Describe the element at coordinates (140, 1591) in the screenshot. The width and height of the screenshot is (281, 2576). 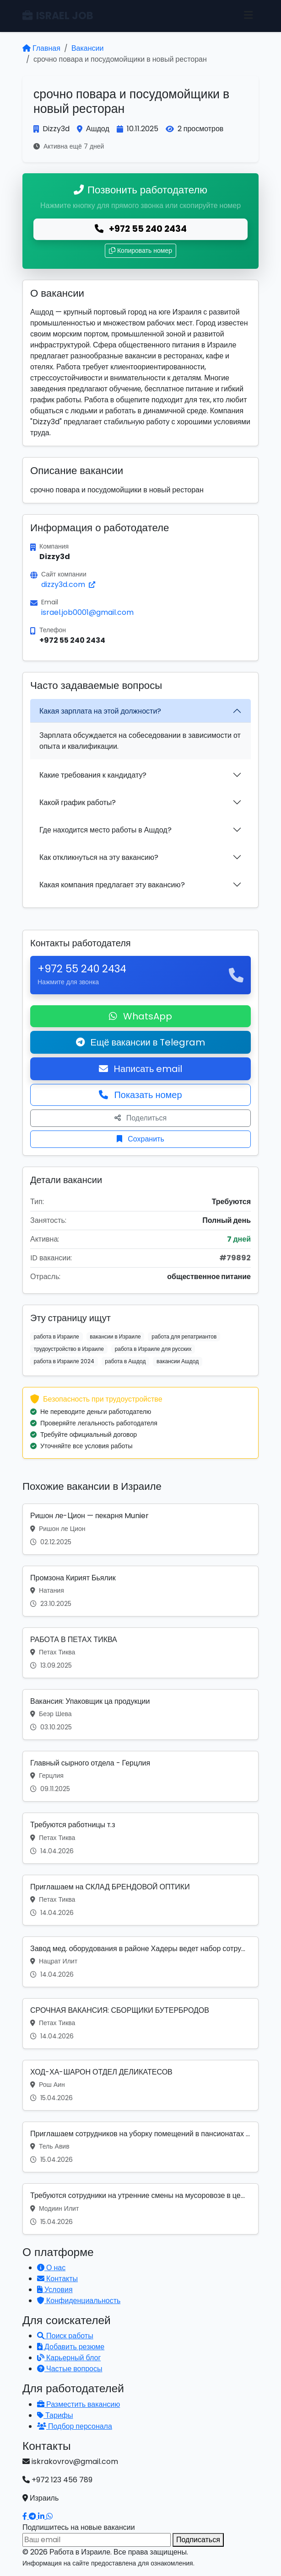
I see `[Вакансия: Промзона Кирият Бьялик]` at that location.